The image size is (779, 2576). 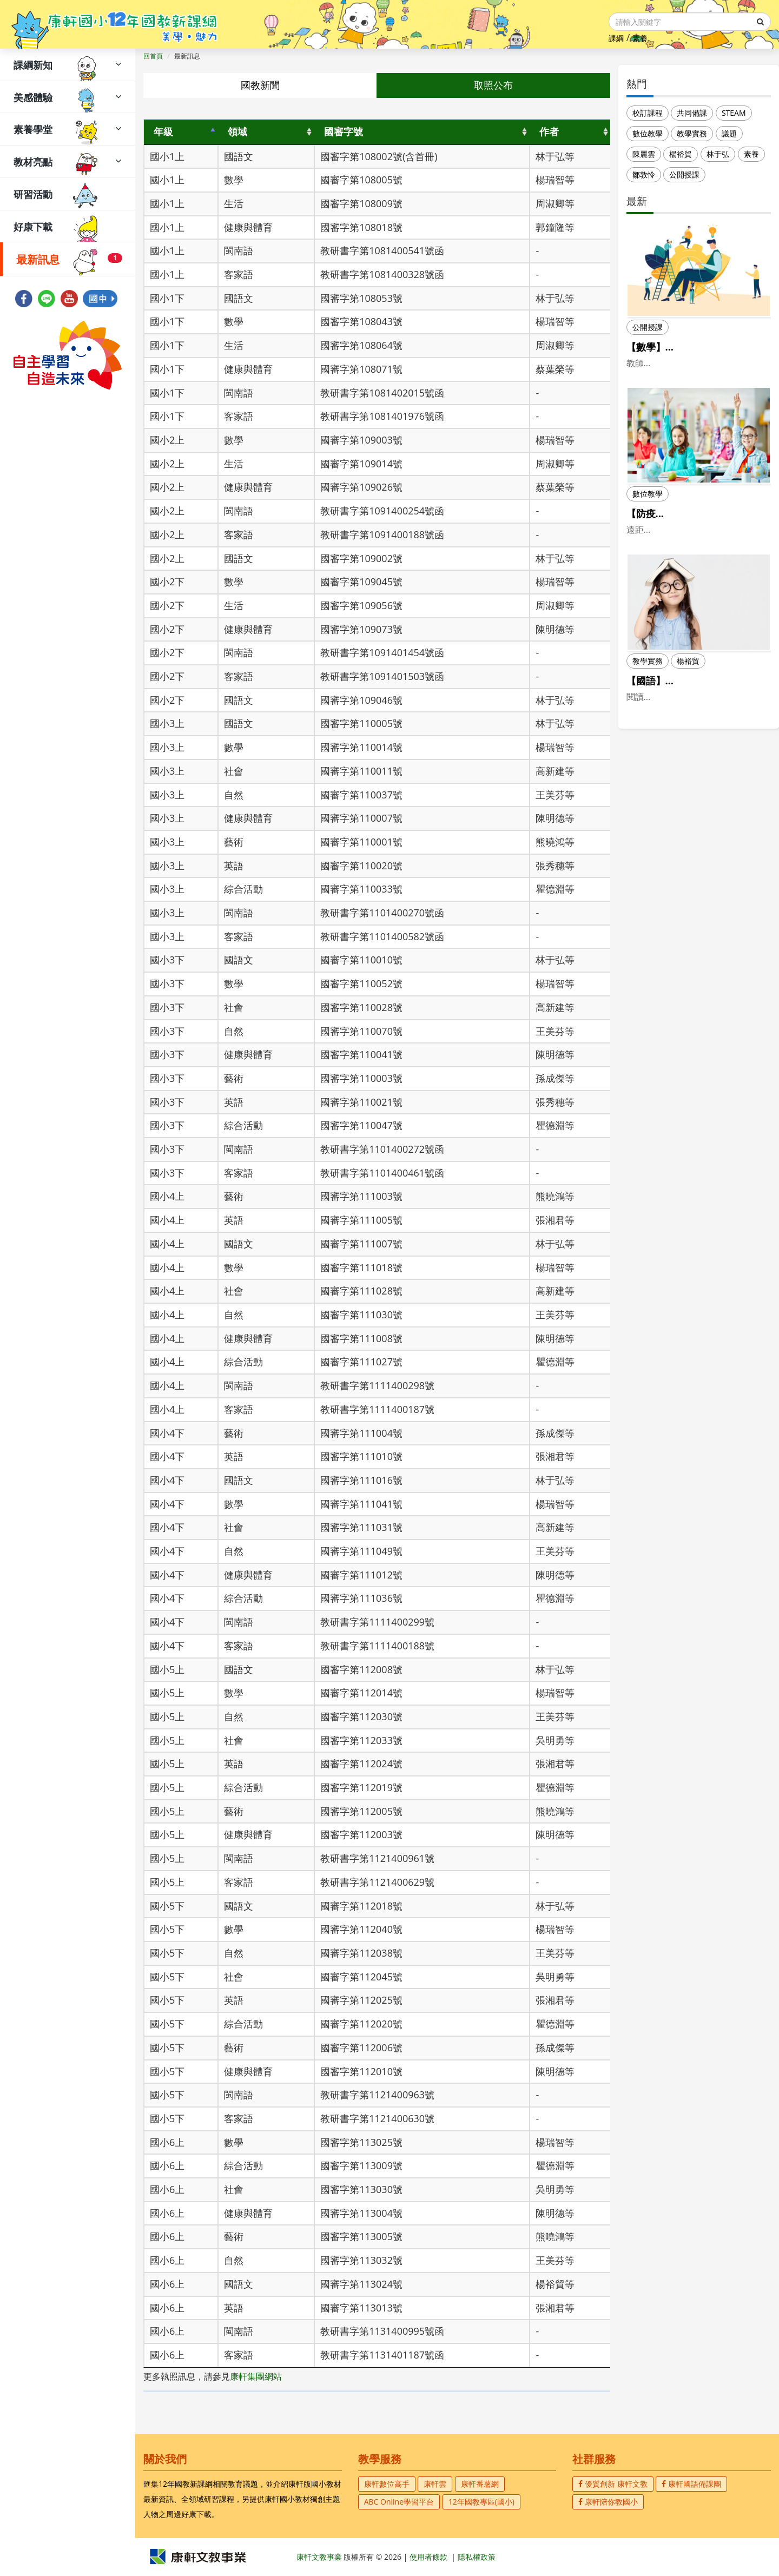 I want to click on 【防疫不停學】如何打破英語遠距教學的學習限制？（上）, so click(x=694, y=534).